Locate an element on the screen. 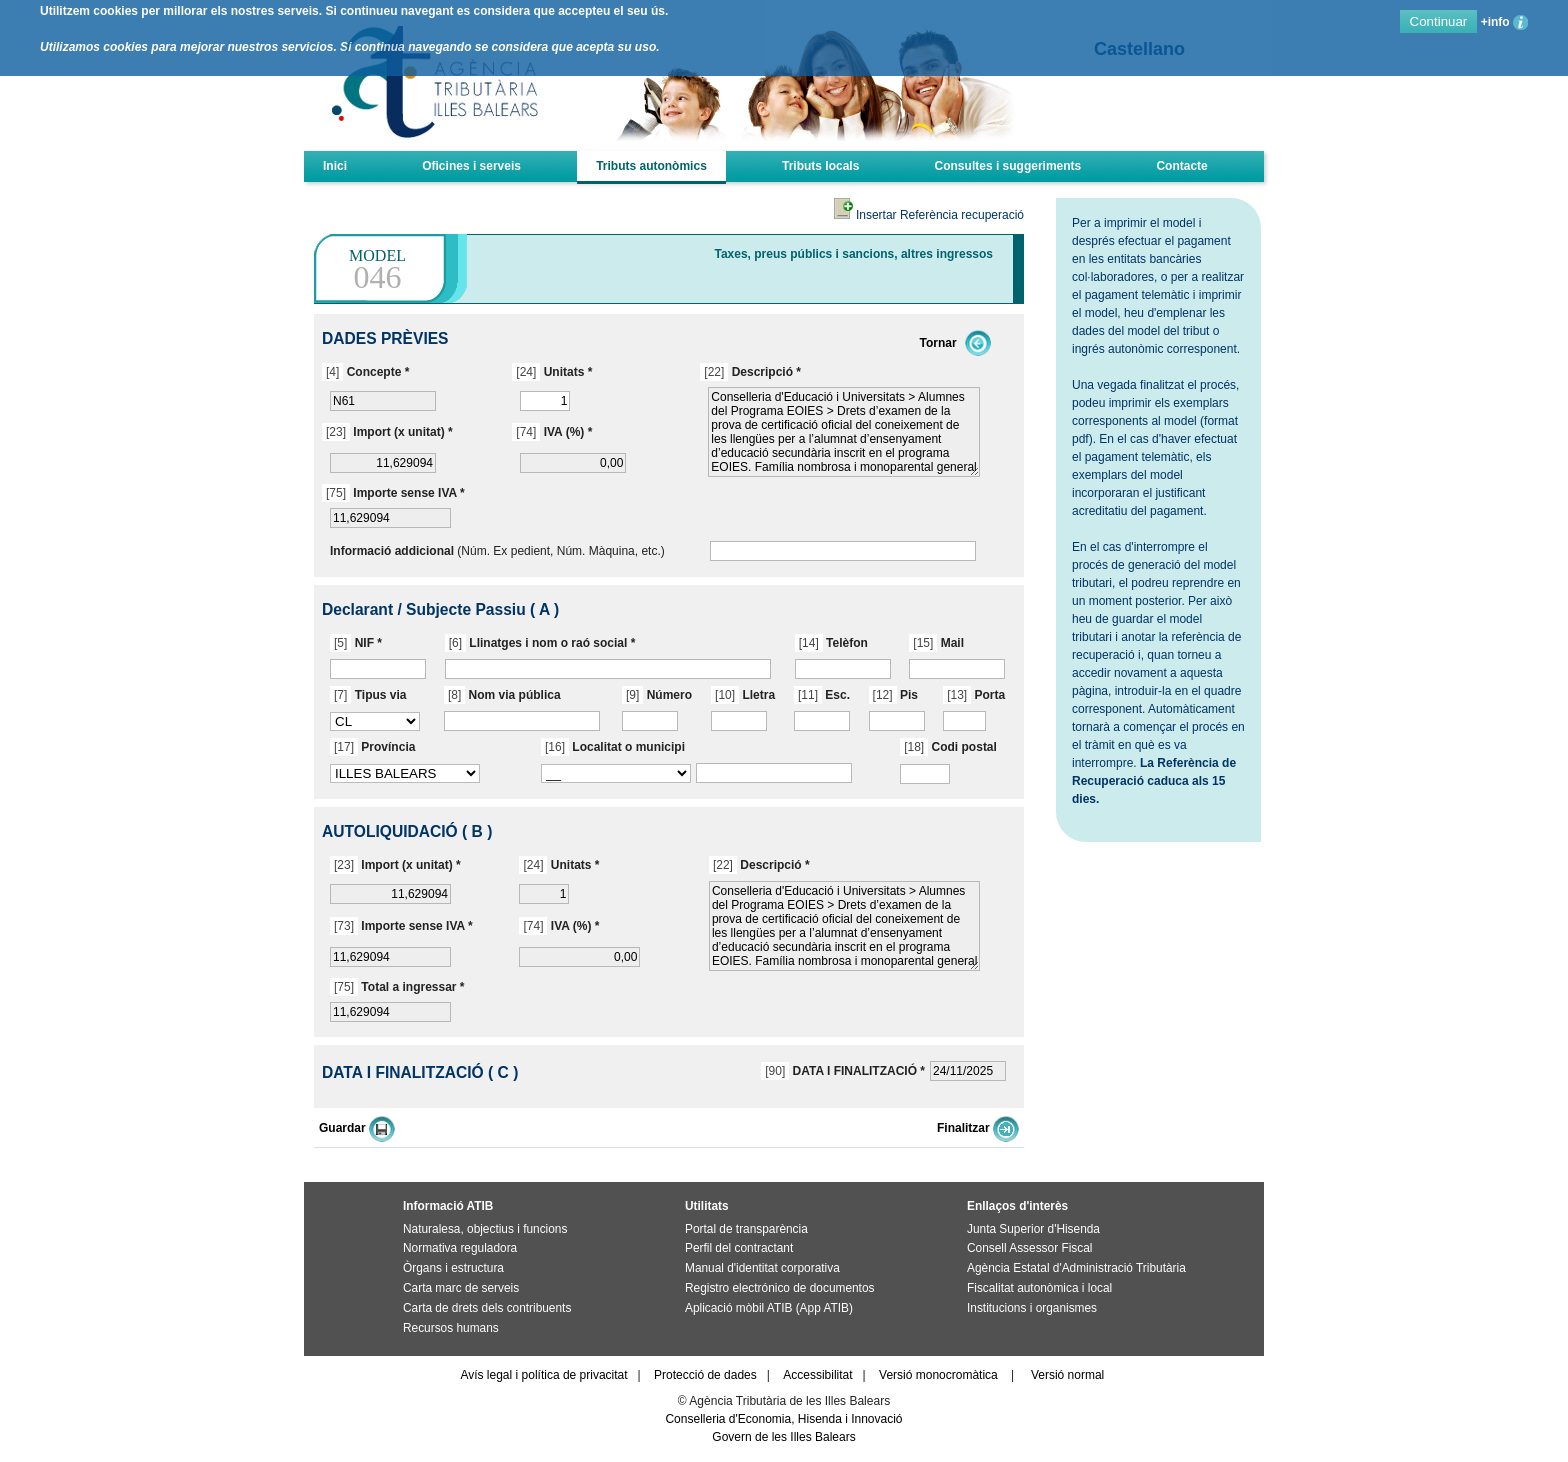 The width and height of the screenshot is (1568, 1462). Perfil del contractant is located at coordinates (739, 1248).